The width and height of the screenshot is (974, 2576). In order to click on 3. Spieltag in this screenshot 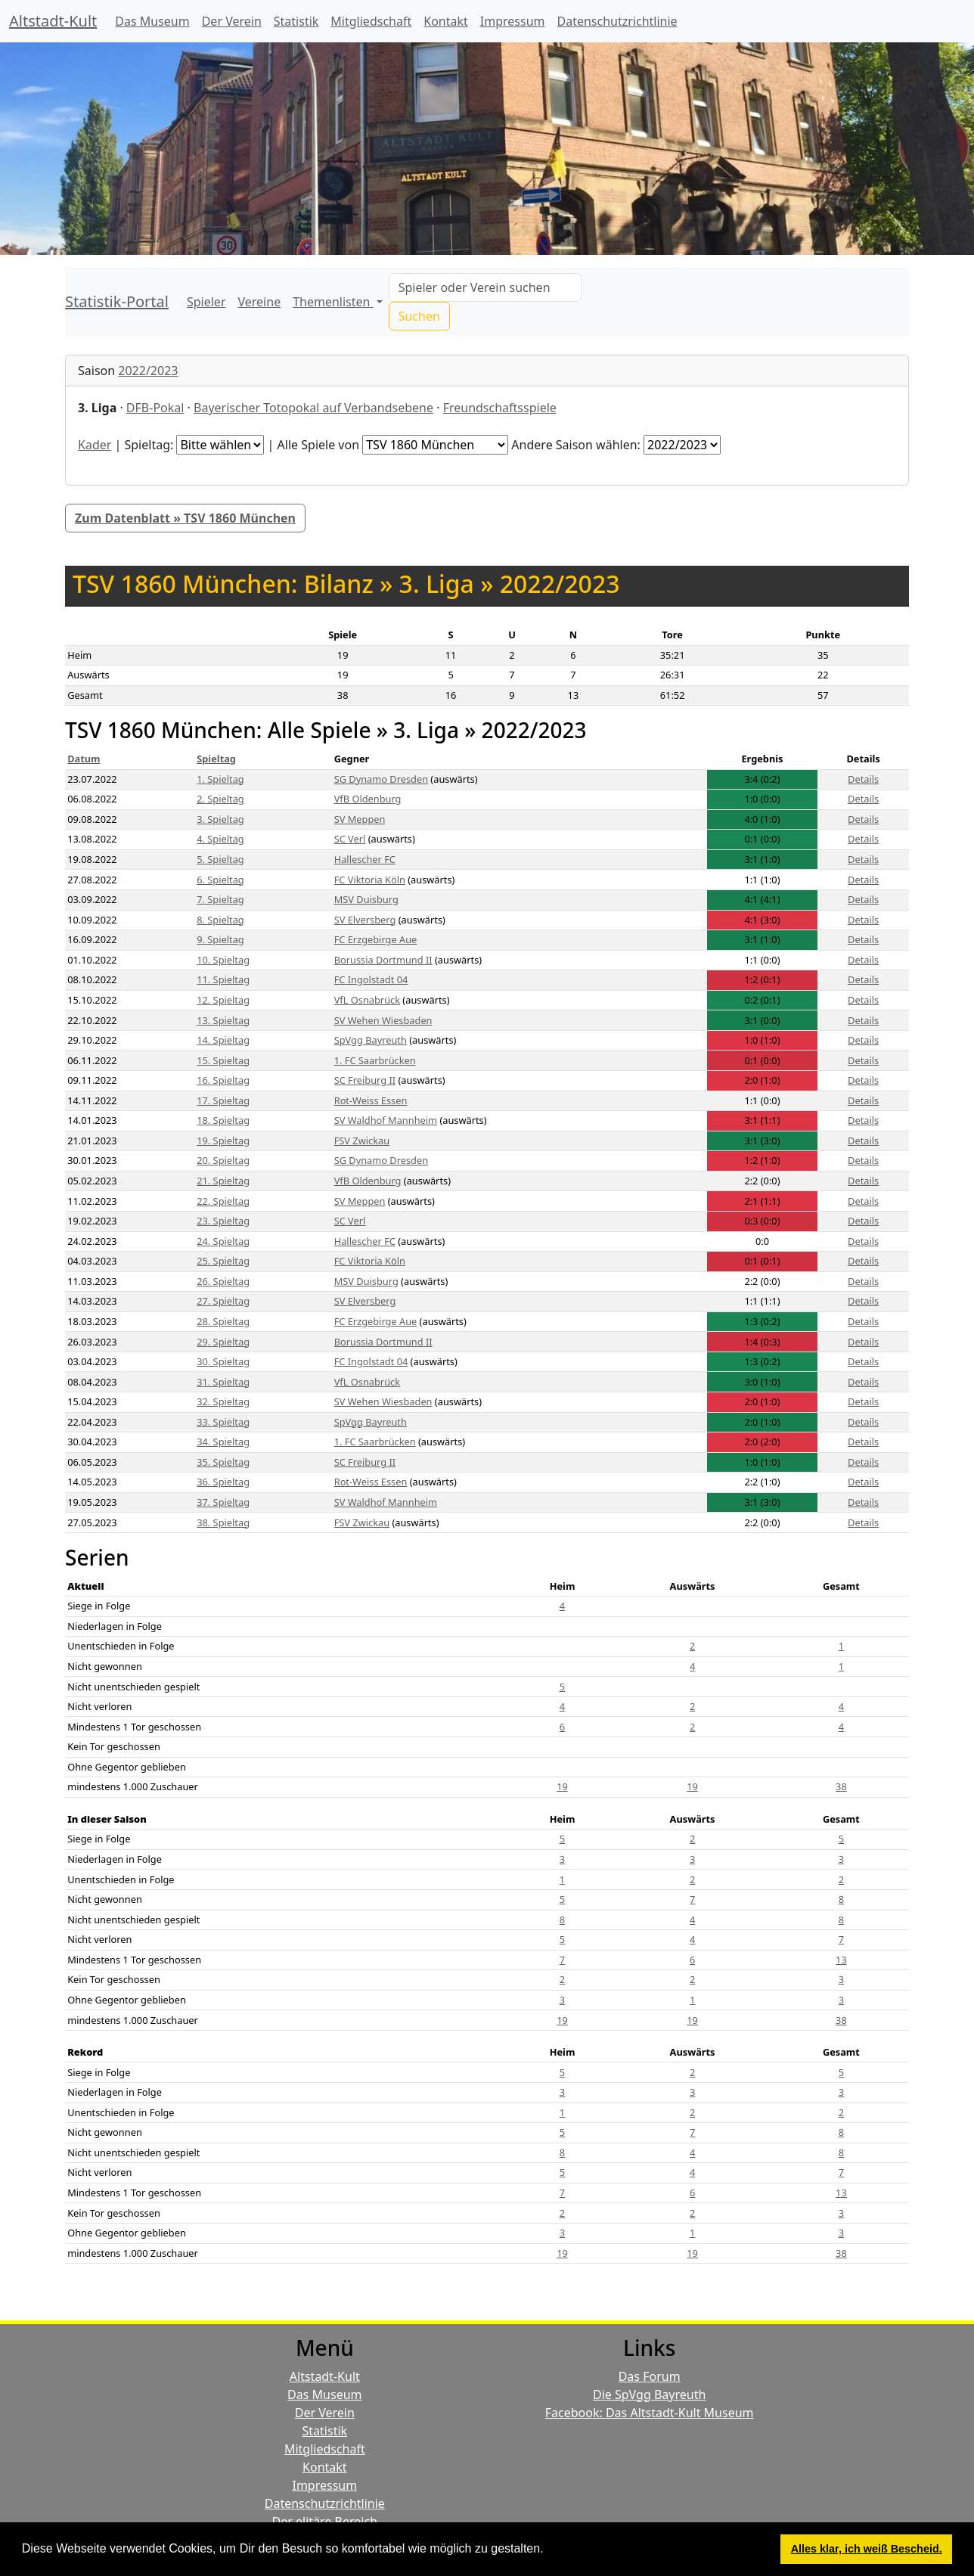, I will do `click(220, 819)`.